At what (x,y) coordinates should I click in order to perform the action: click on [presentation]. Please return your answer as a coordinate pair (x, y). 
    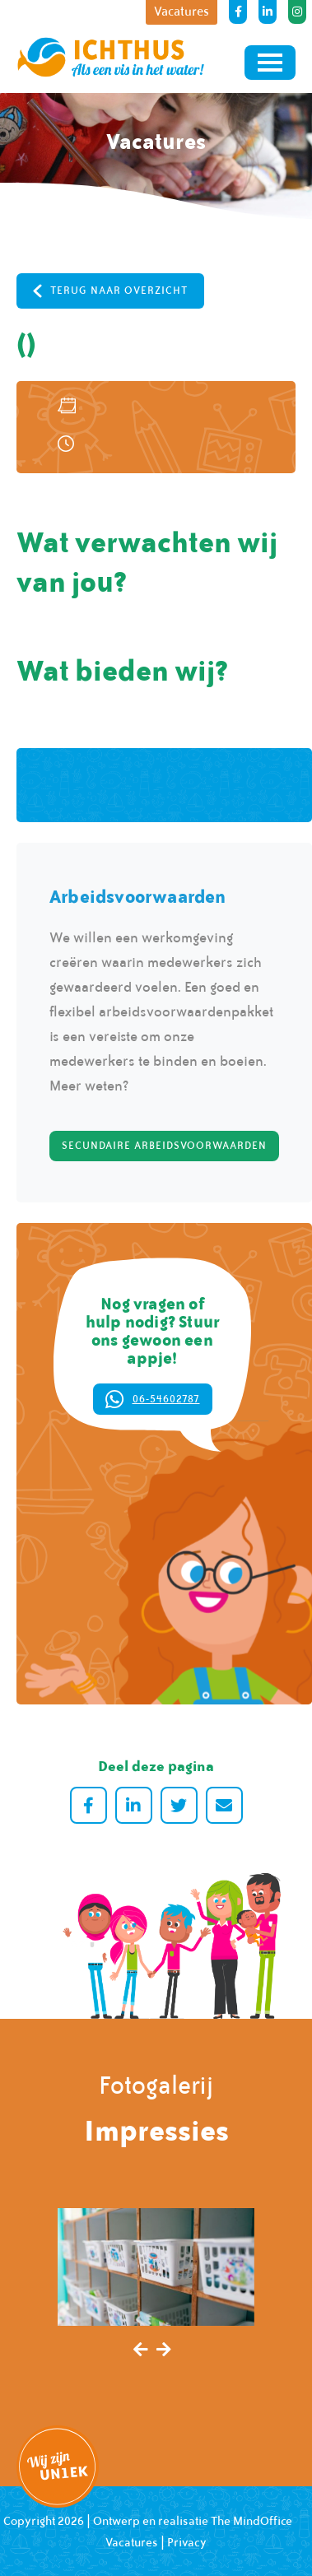
    Looking at the image, I should click on (140, 2350).